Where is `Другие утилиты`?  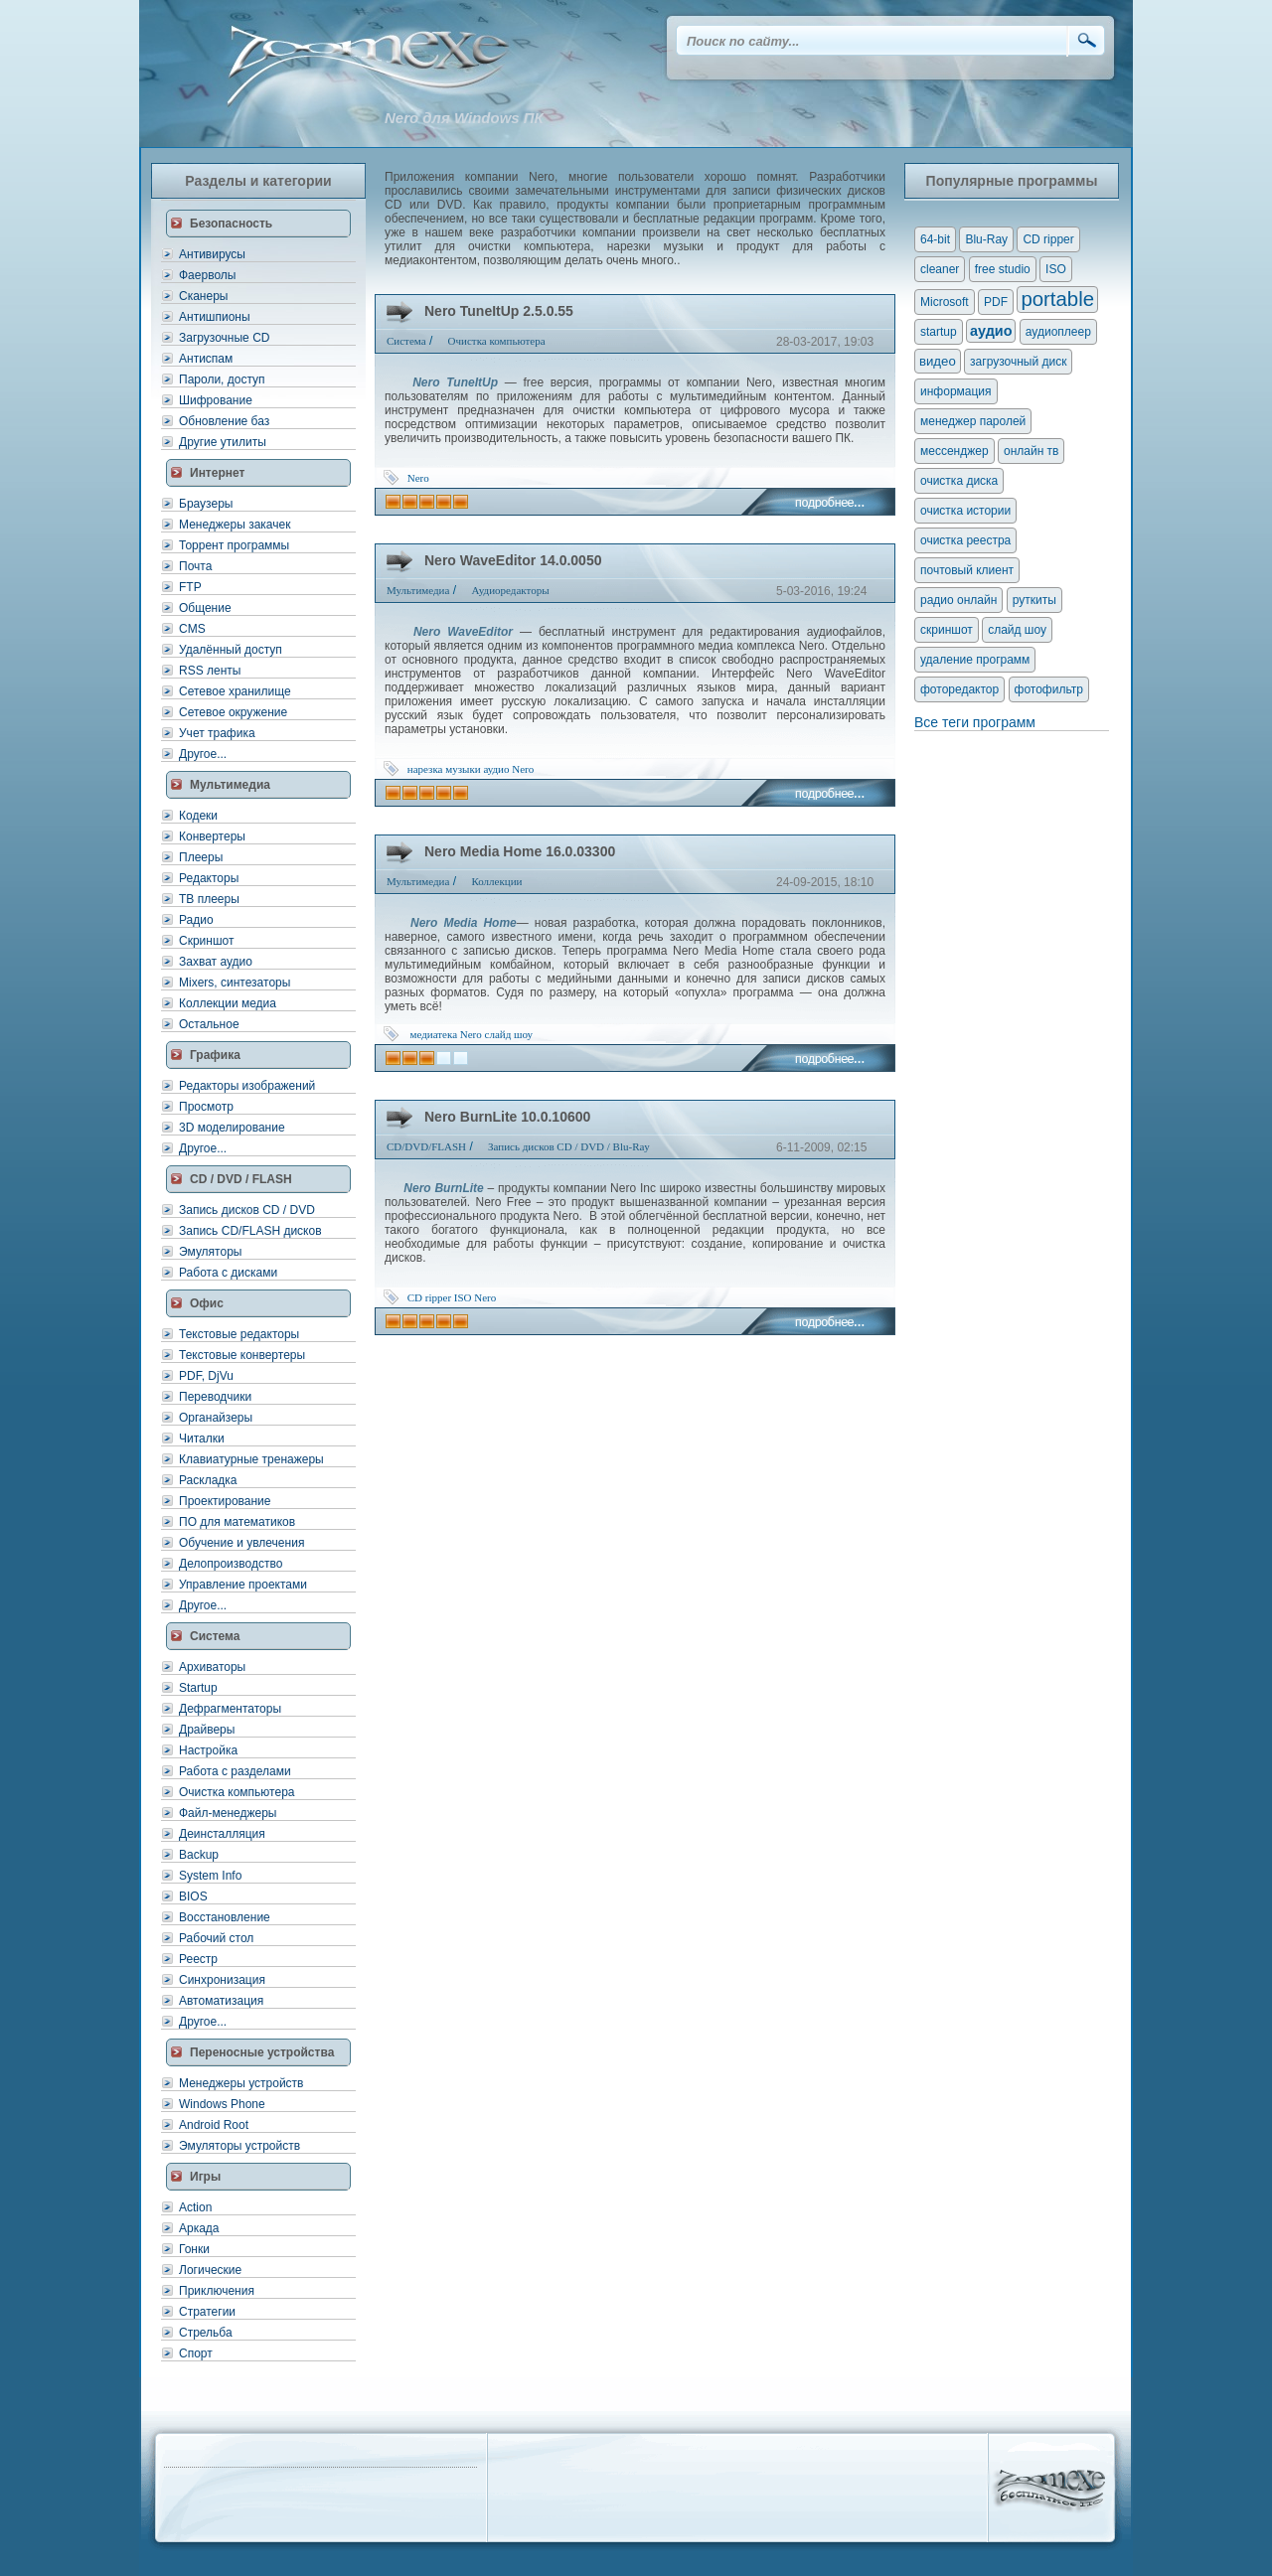 Другие утилиты is located at coordinates (222, 442).